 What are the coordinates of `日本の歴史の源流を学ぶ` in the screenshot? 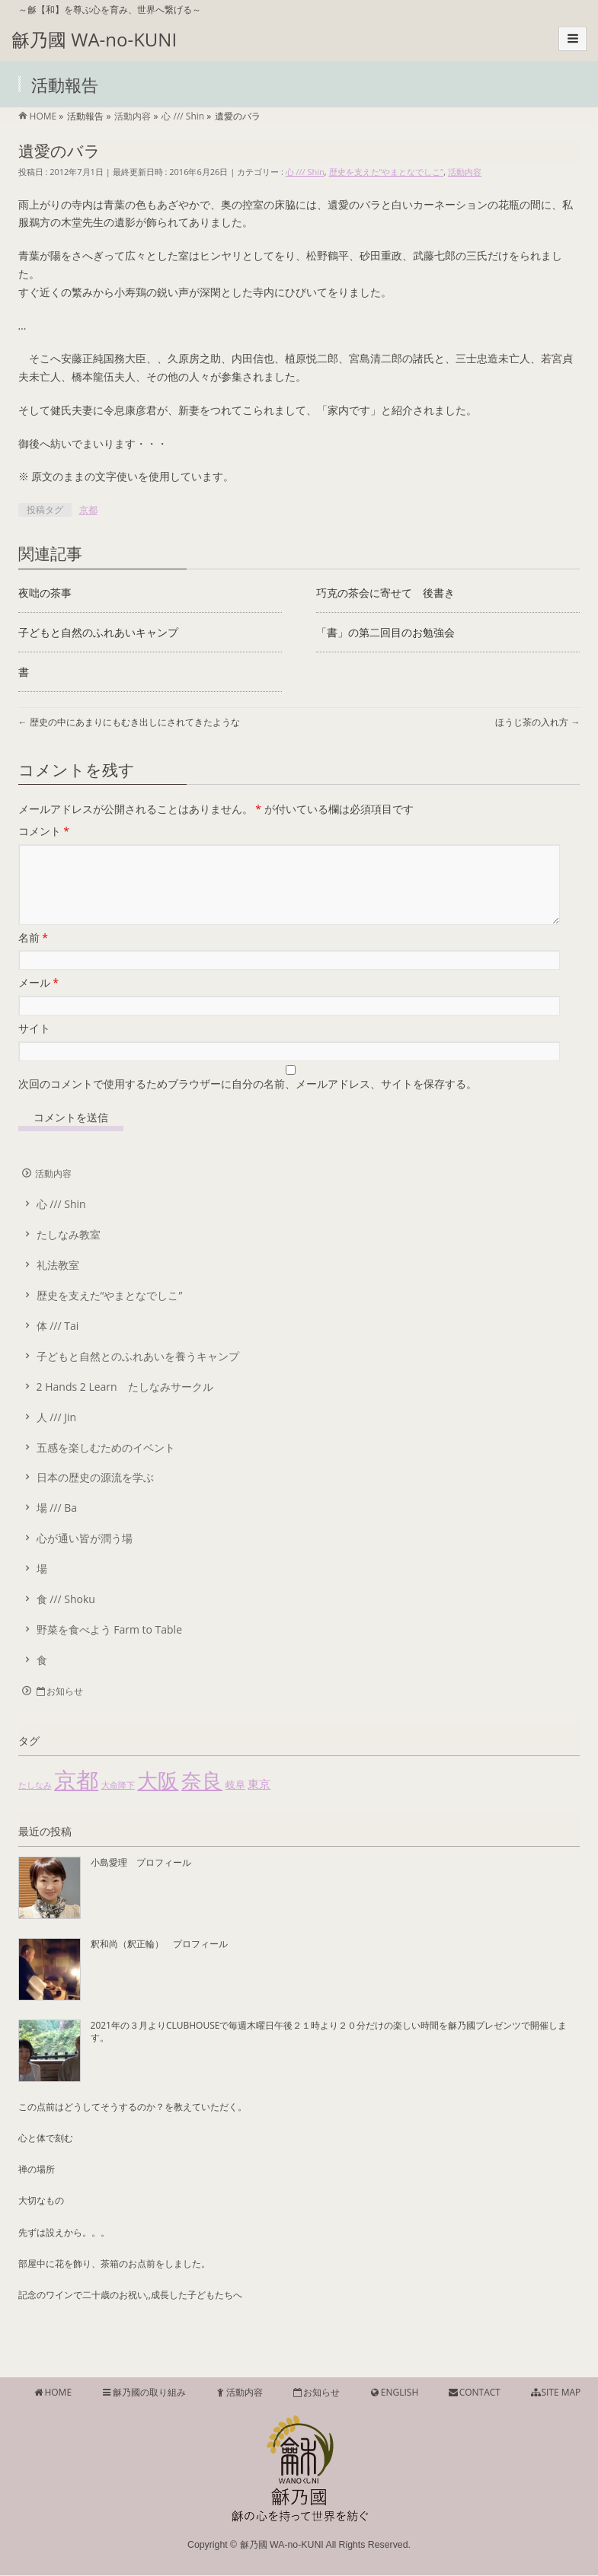 It's located at (95, 1495).